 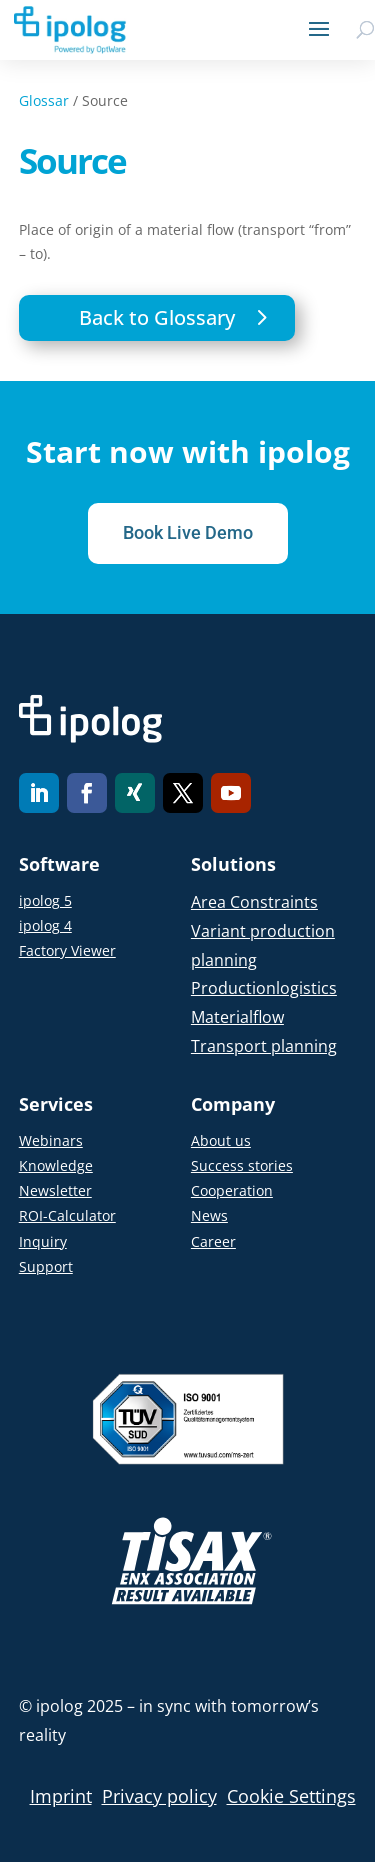 I want to click on News, so click(x=209, y=1215).